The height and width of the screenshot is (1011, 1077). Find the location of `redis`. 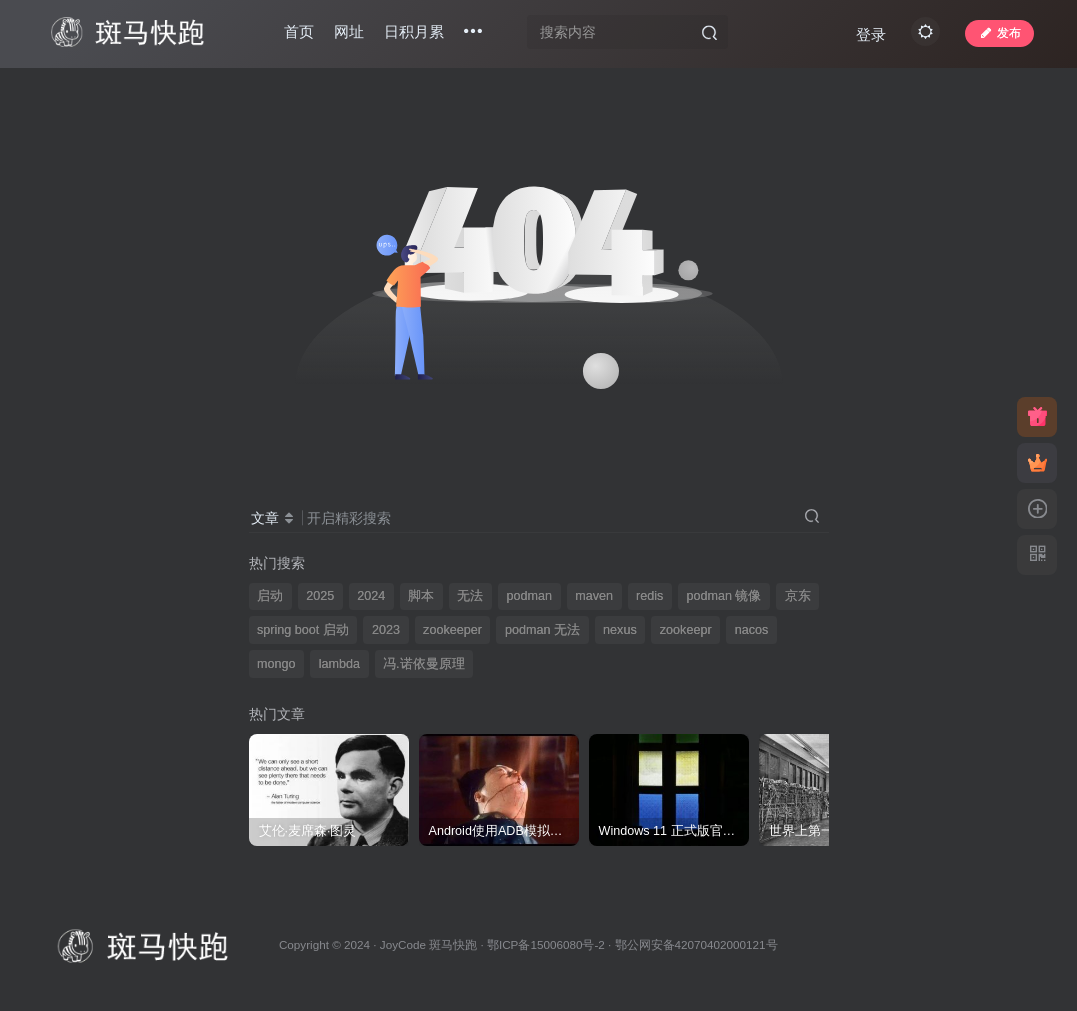

redis is located at coordinates (649, 596).